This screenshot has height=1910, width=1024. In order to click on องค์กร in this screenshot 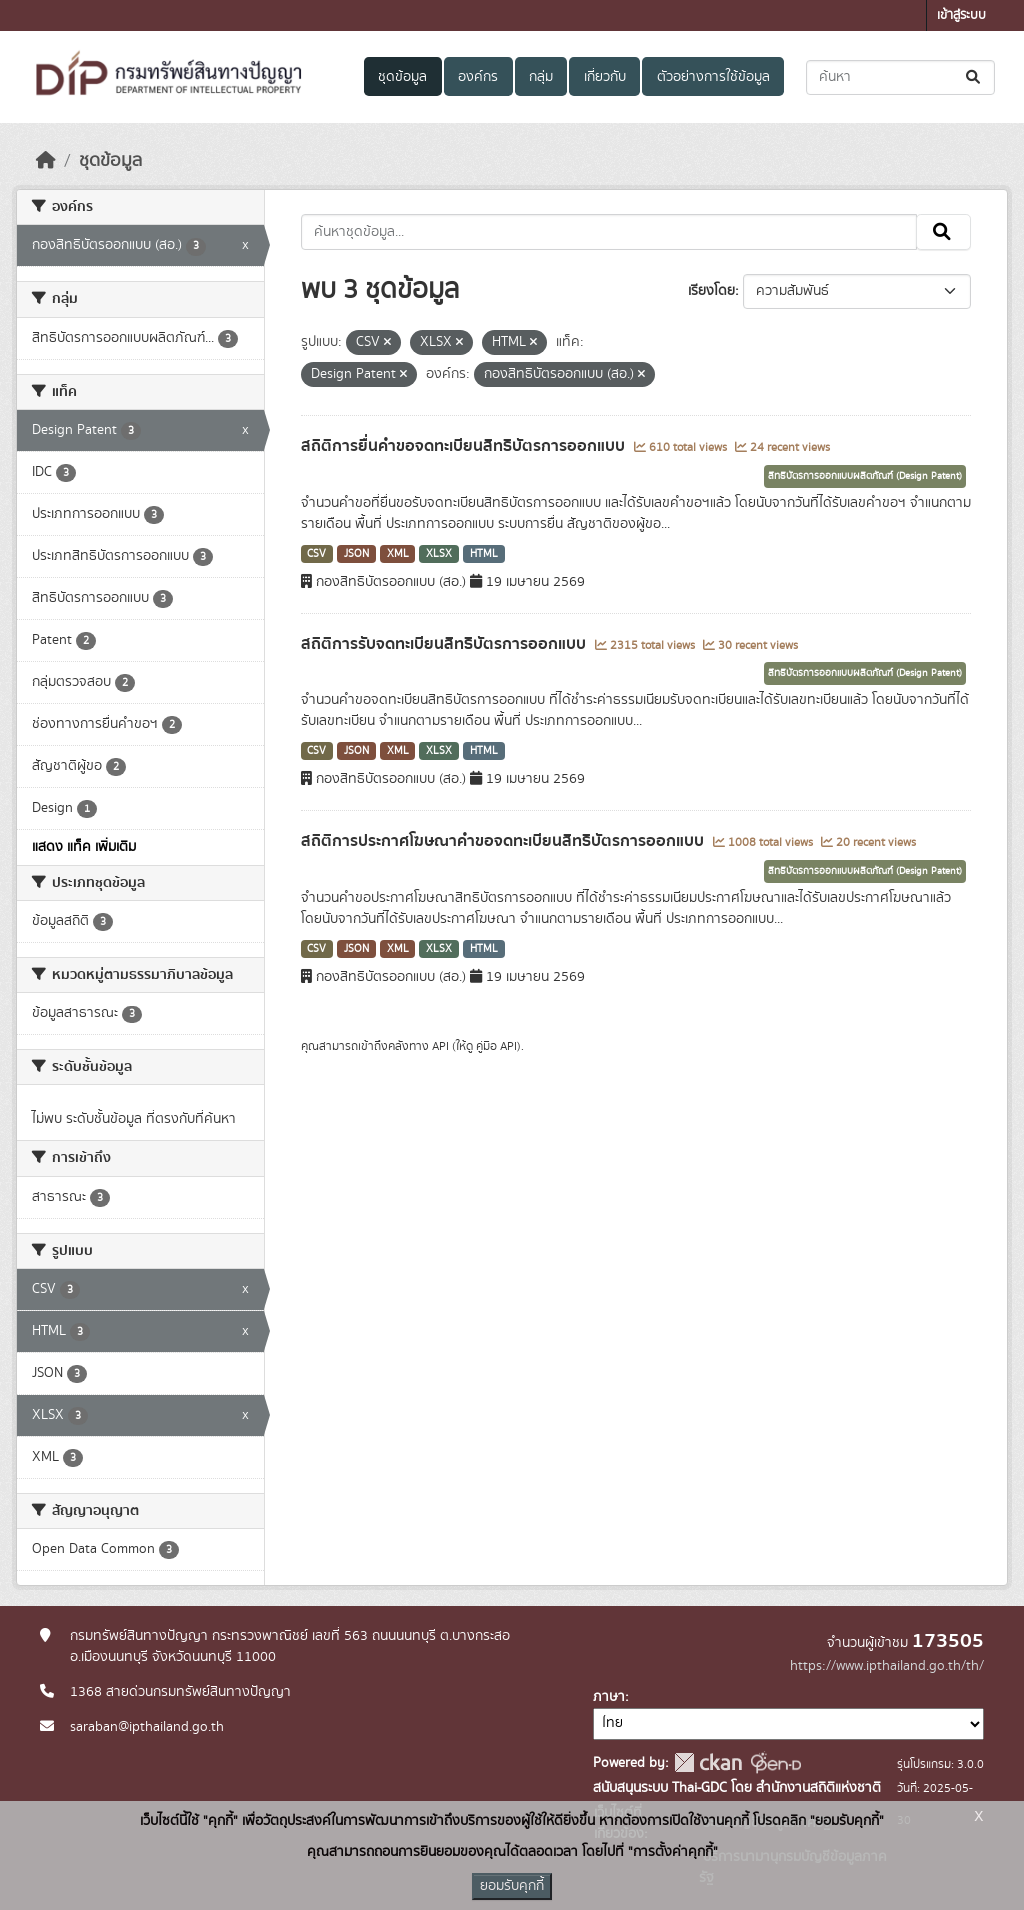, I will do `click(478, 77)`.